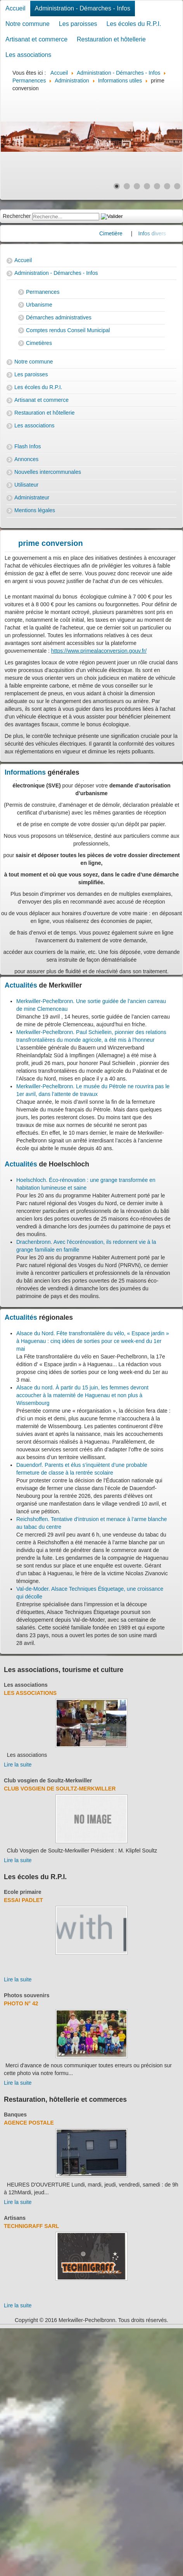  What do you see at coordinates (31, 497) in the screenshot?
I see `Administrateur` at bounding box center [31, 497].